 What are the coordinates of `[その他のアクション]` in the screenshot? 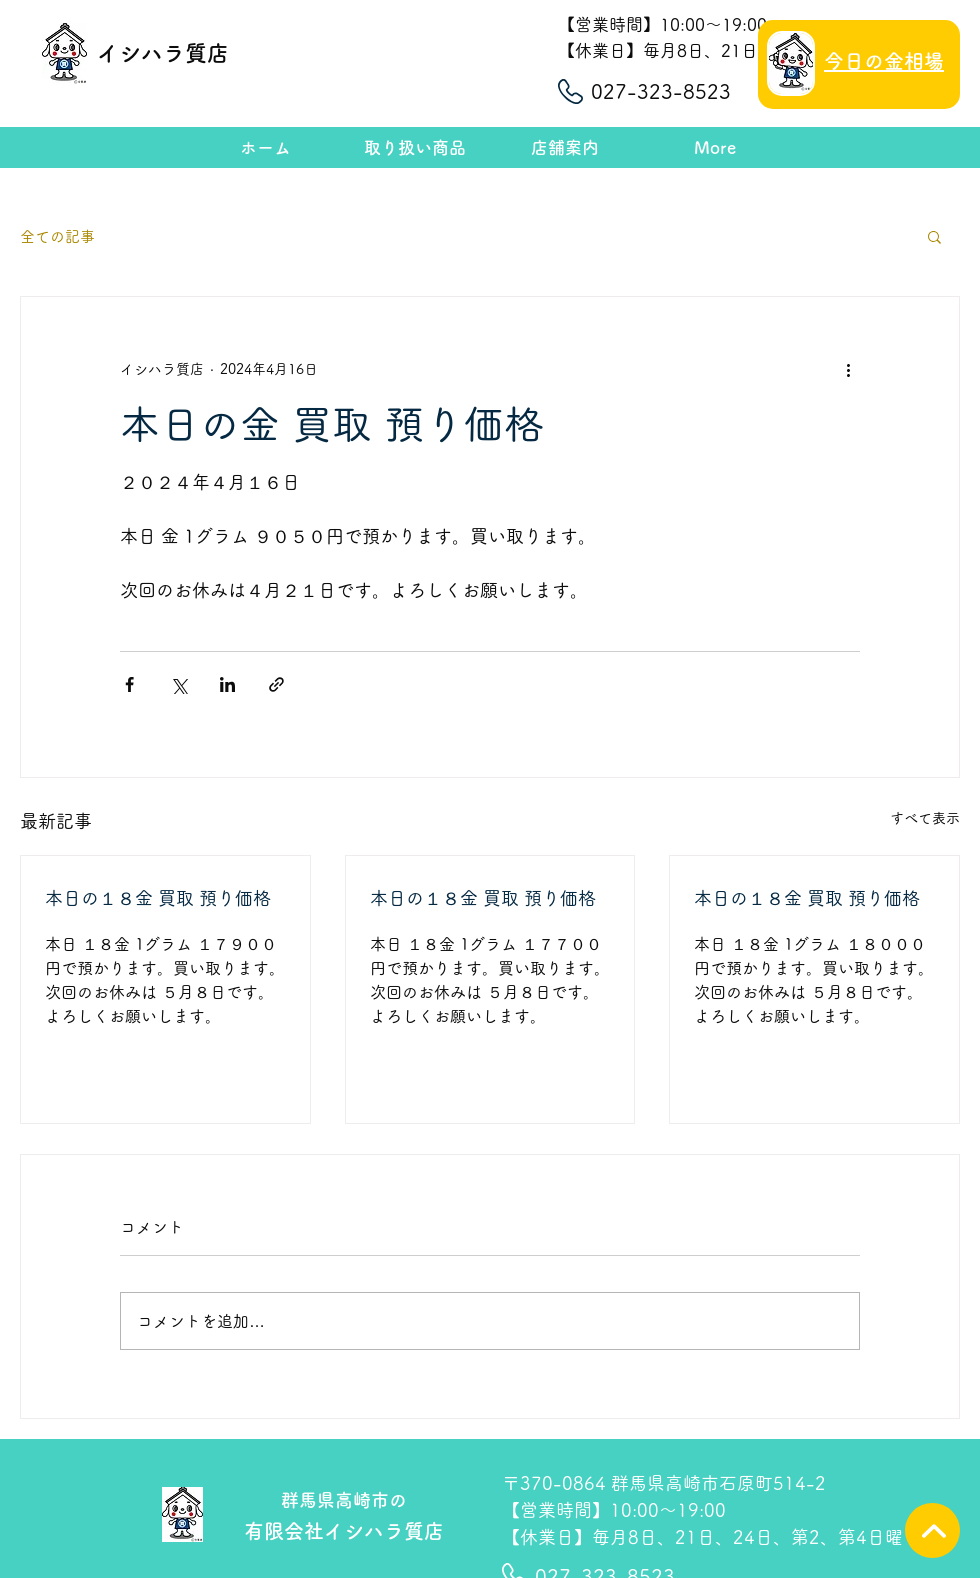 It's located at (848, 369).